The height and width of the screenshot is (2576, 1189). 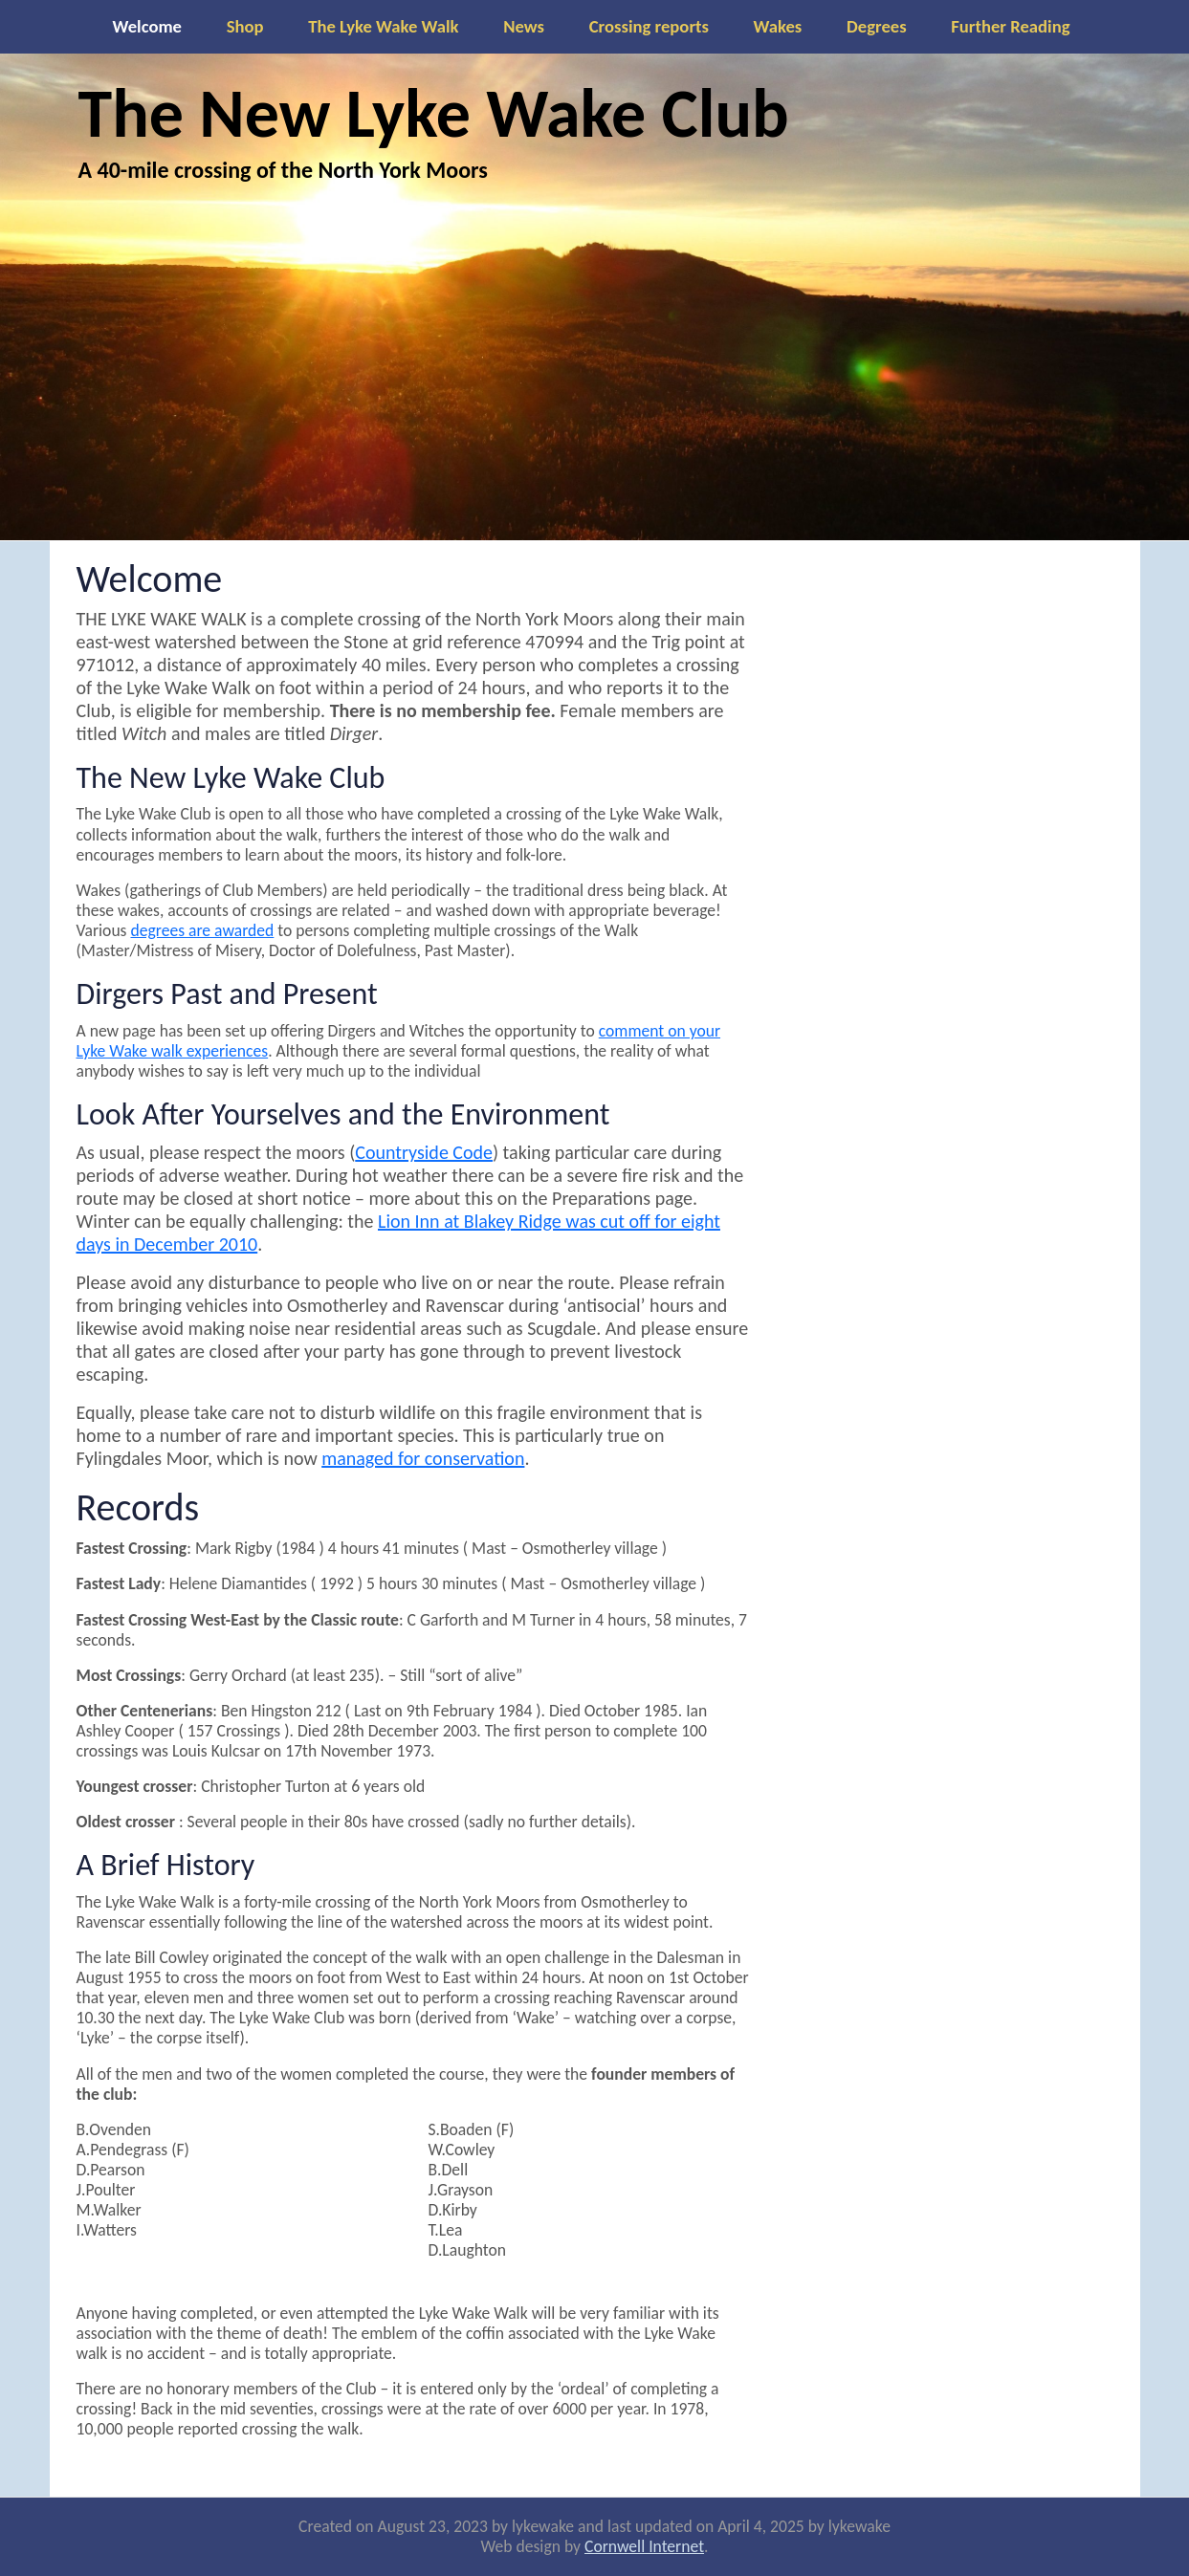 What do you see at coordinates (383, 26) in the screenshot?
I see `The Lyke Wake Walk` at bounding box center [383, 26].